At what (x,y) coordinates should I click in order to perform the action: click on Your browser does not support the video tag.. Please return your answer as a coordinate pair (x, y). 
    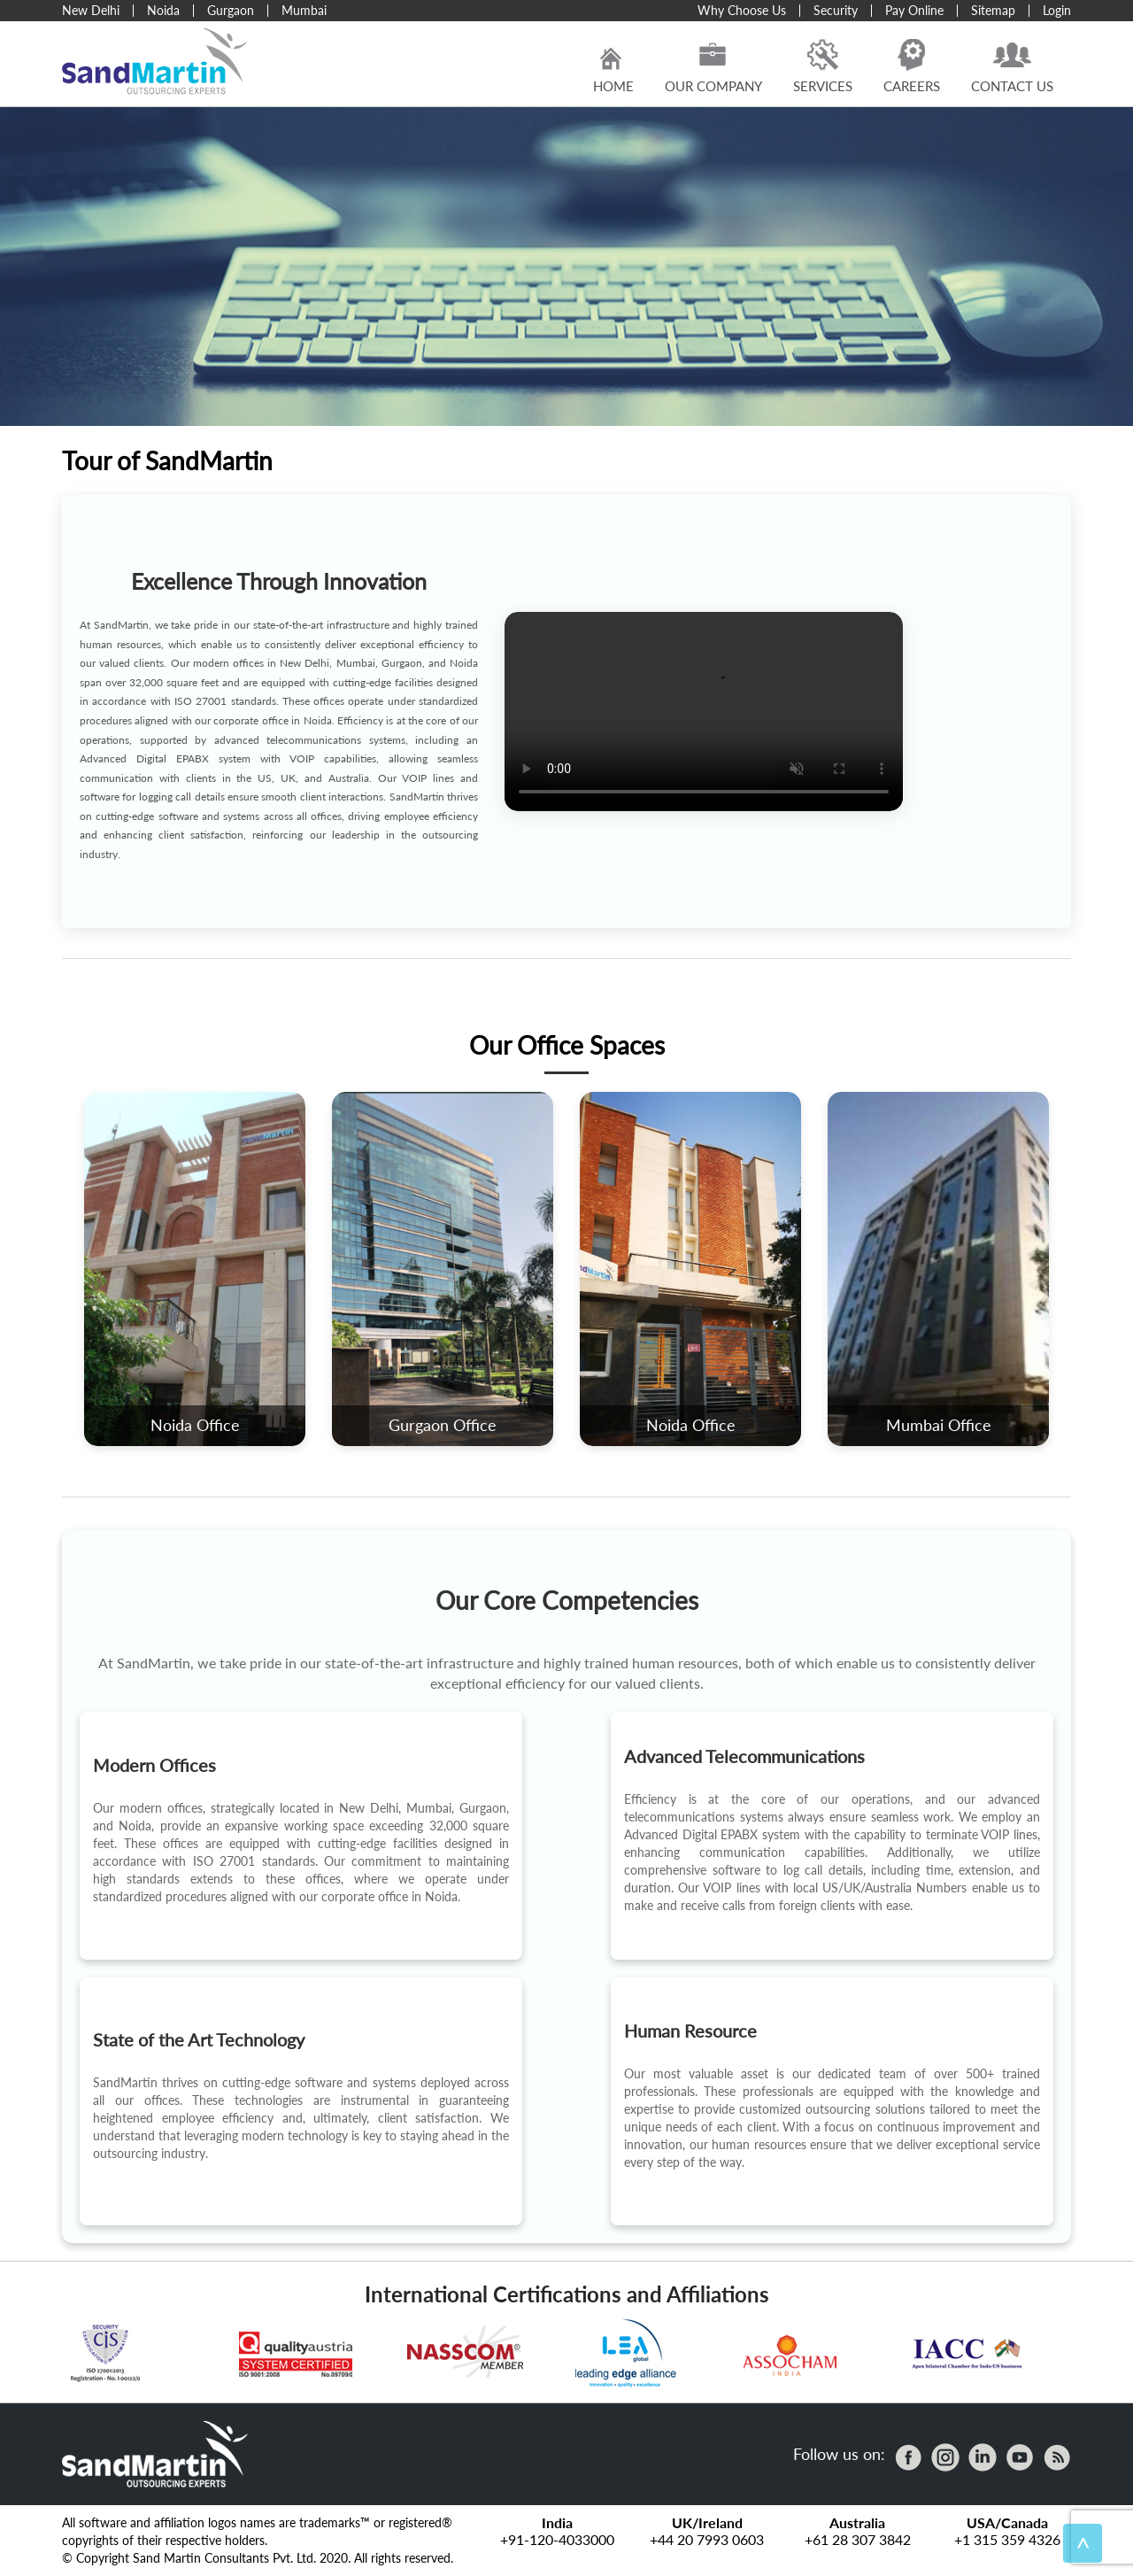
    Looking at the image, I should click on (704, 711).